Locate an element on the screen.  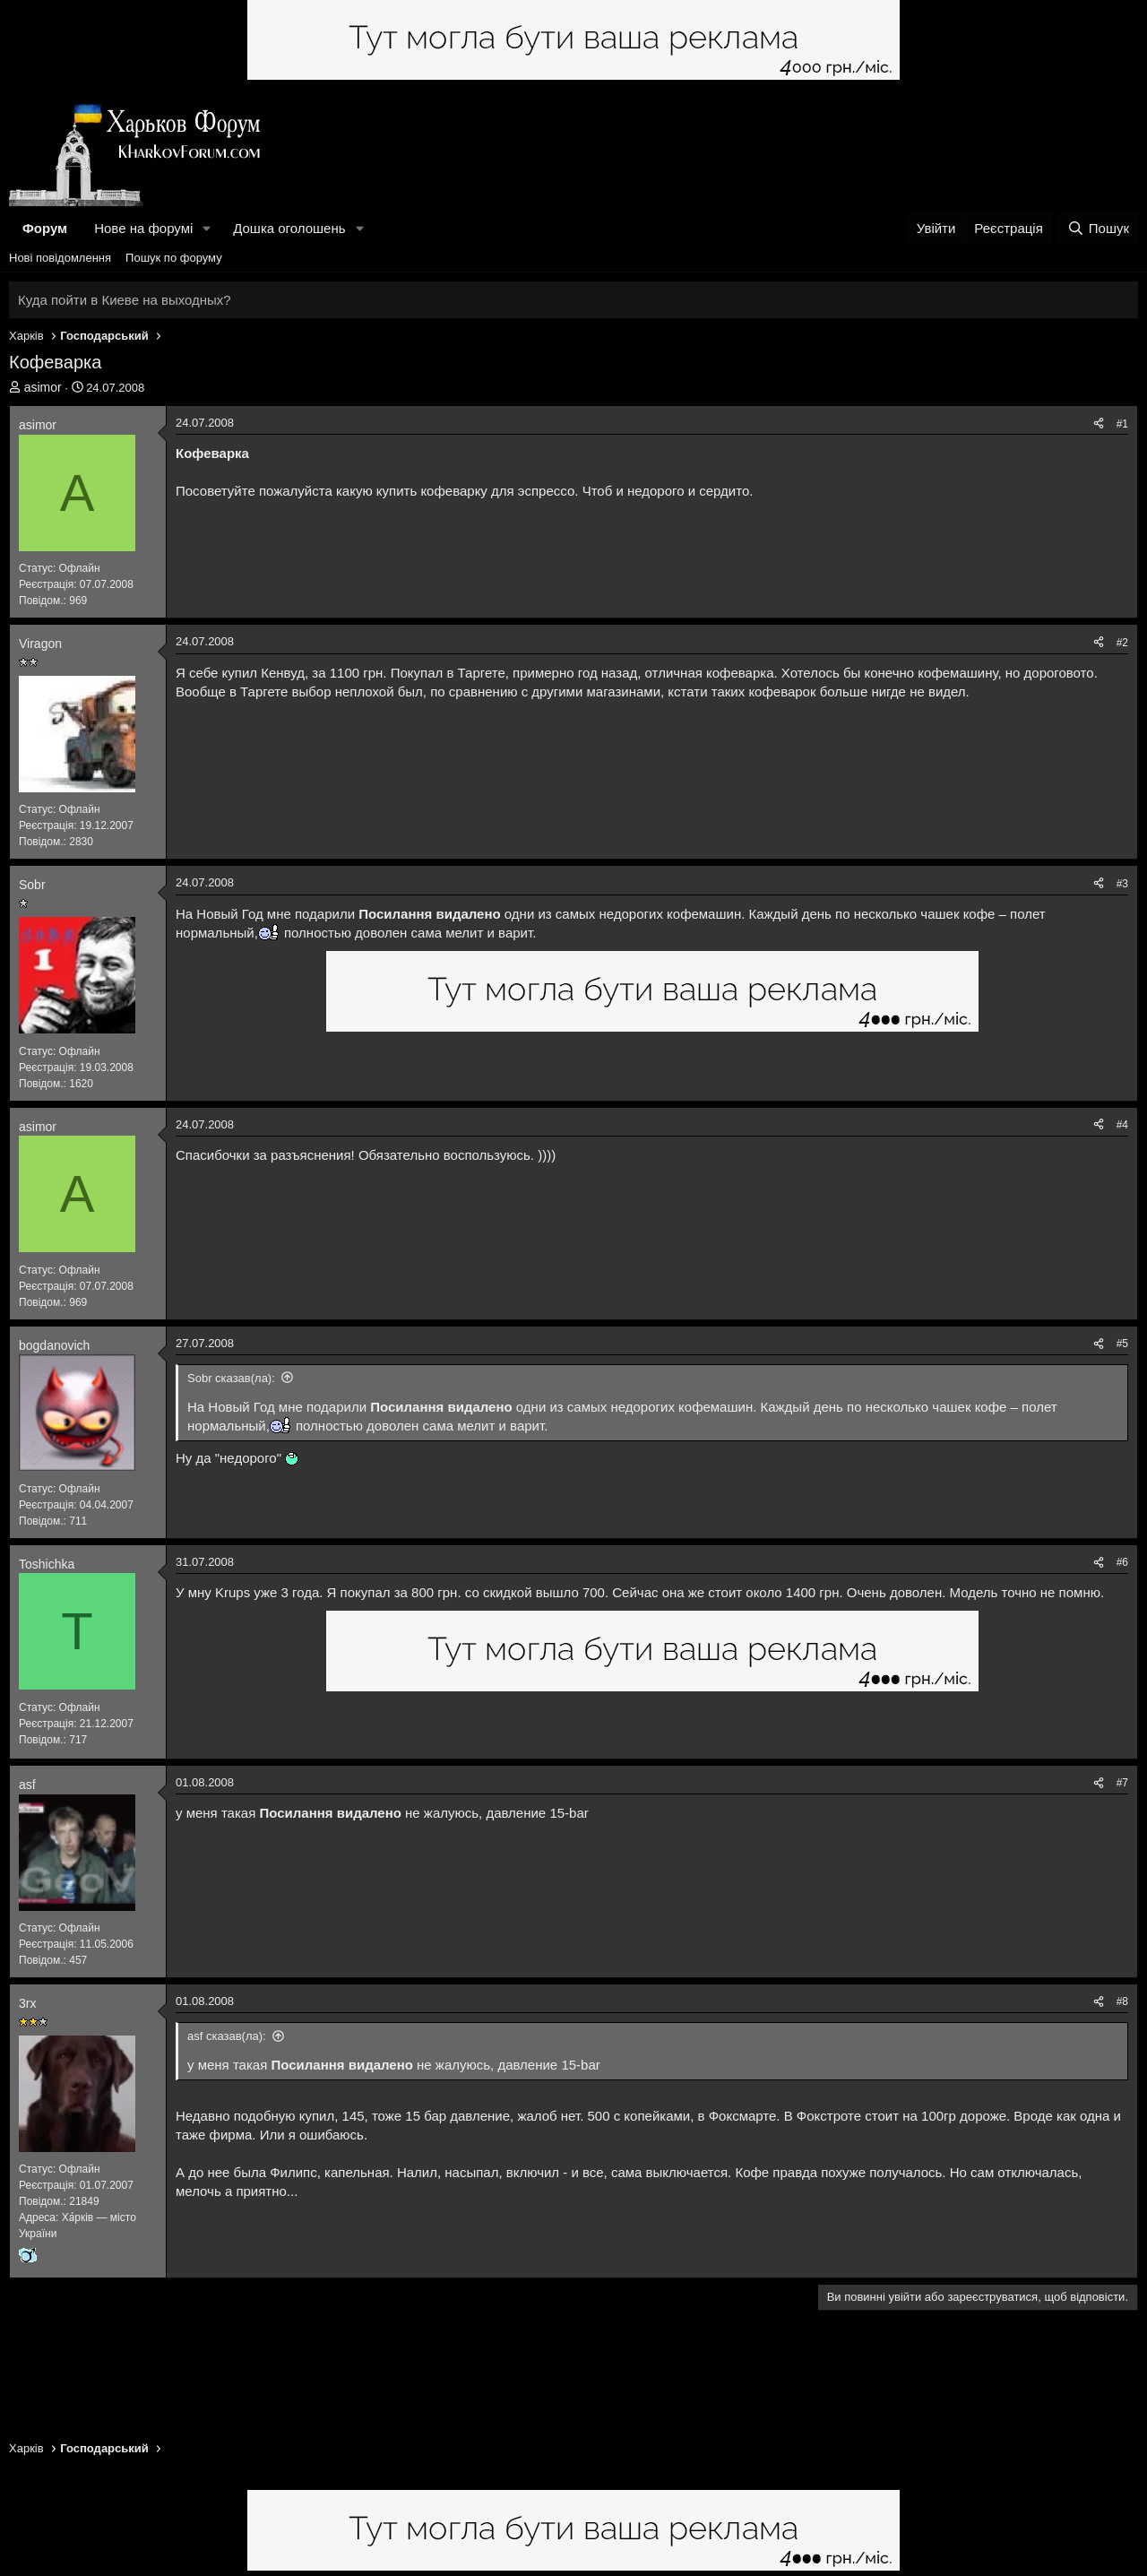
#7 is located at coordinates (1122, 1782).